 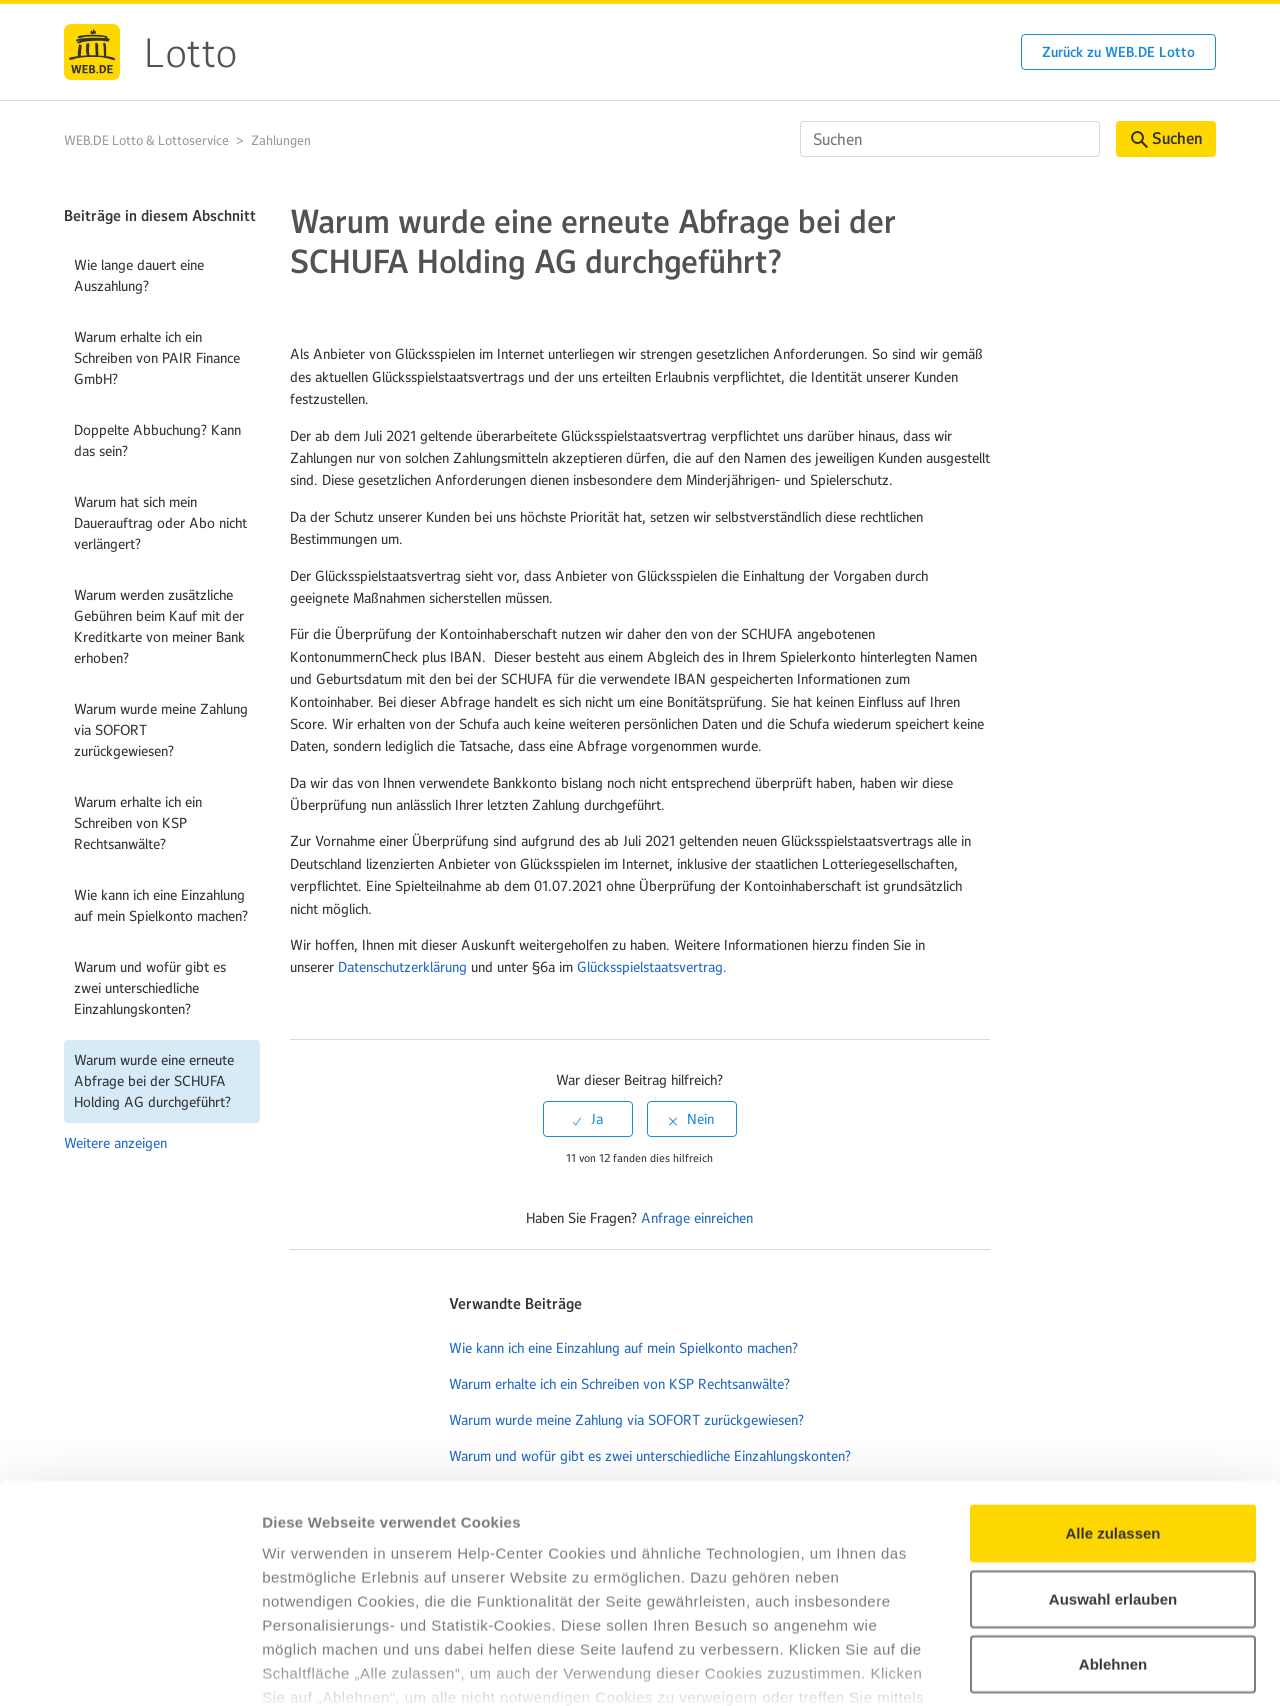 I want to click on Suchen, so click(x=1166, y=138).